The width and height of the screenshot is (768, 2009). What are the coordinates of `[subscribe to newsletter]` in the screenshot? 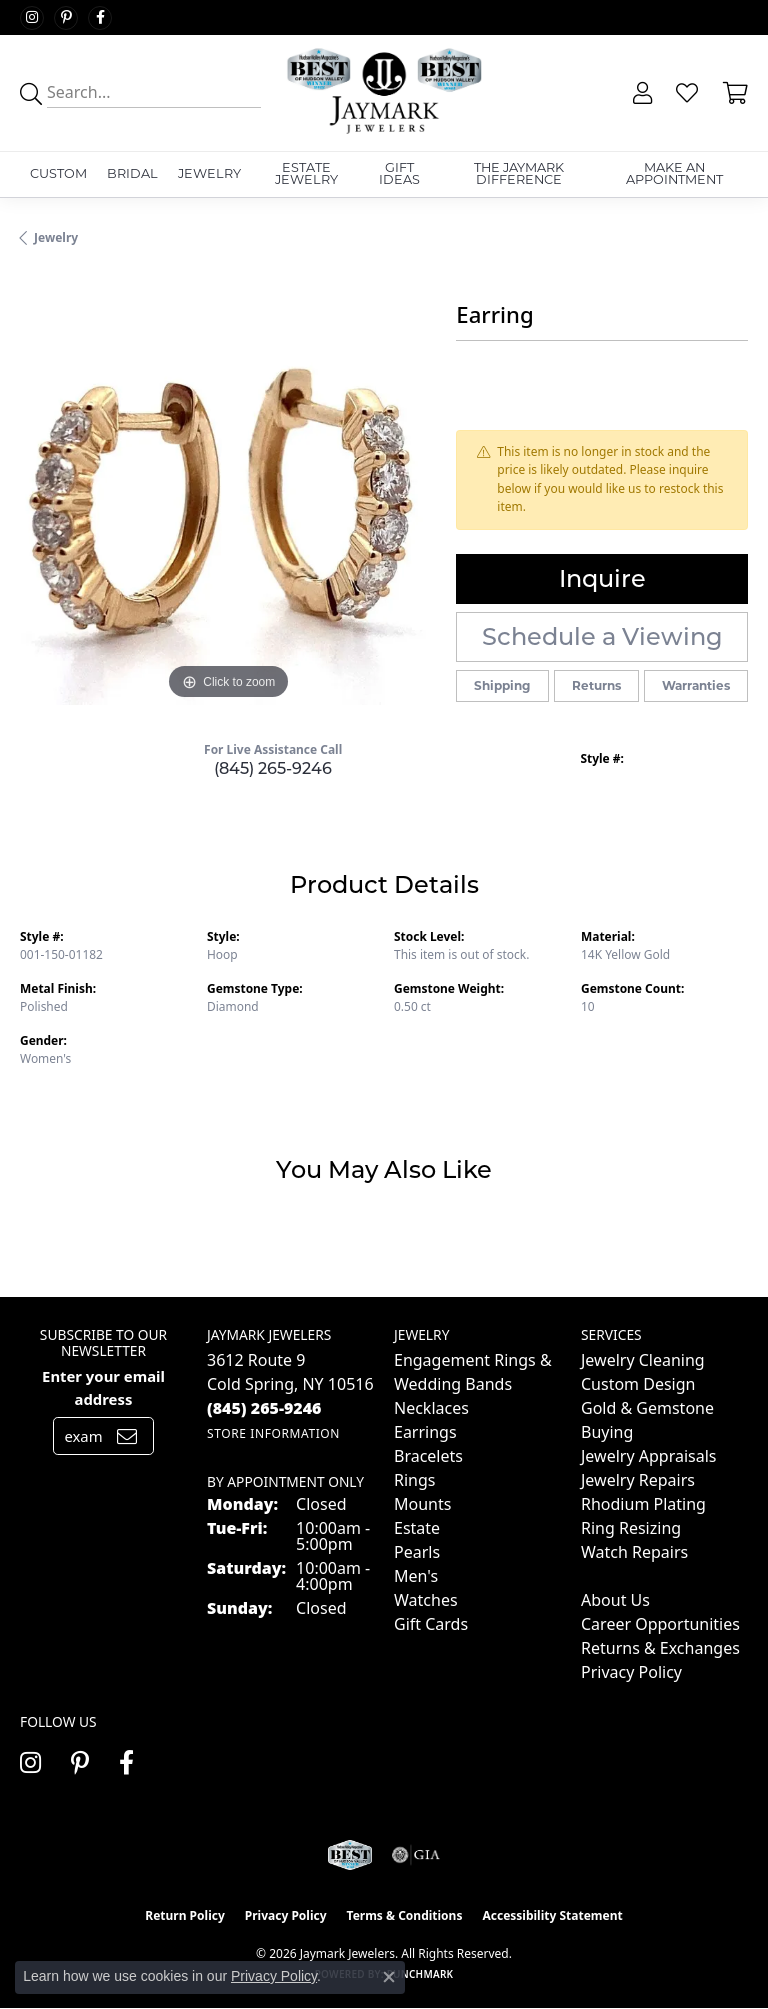 It's located at (127, 1436).